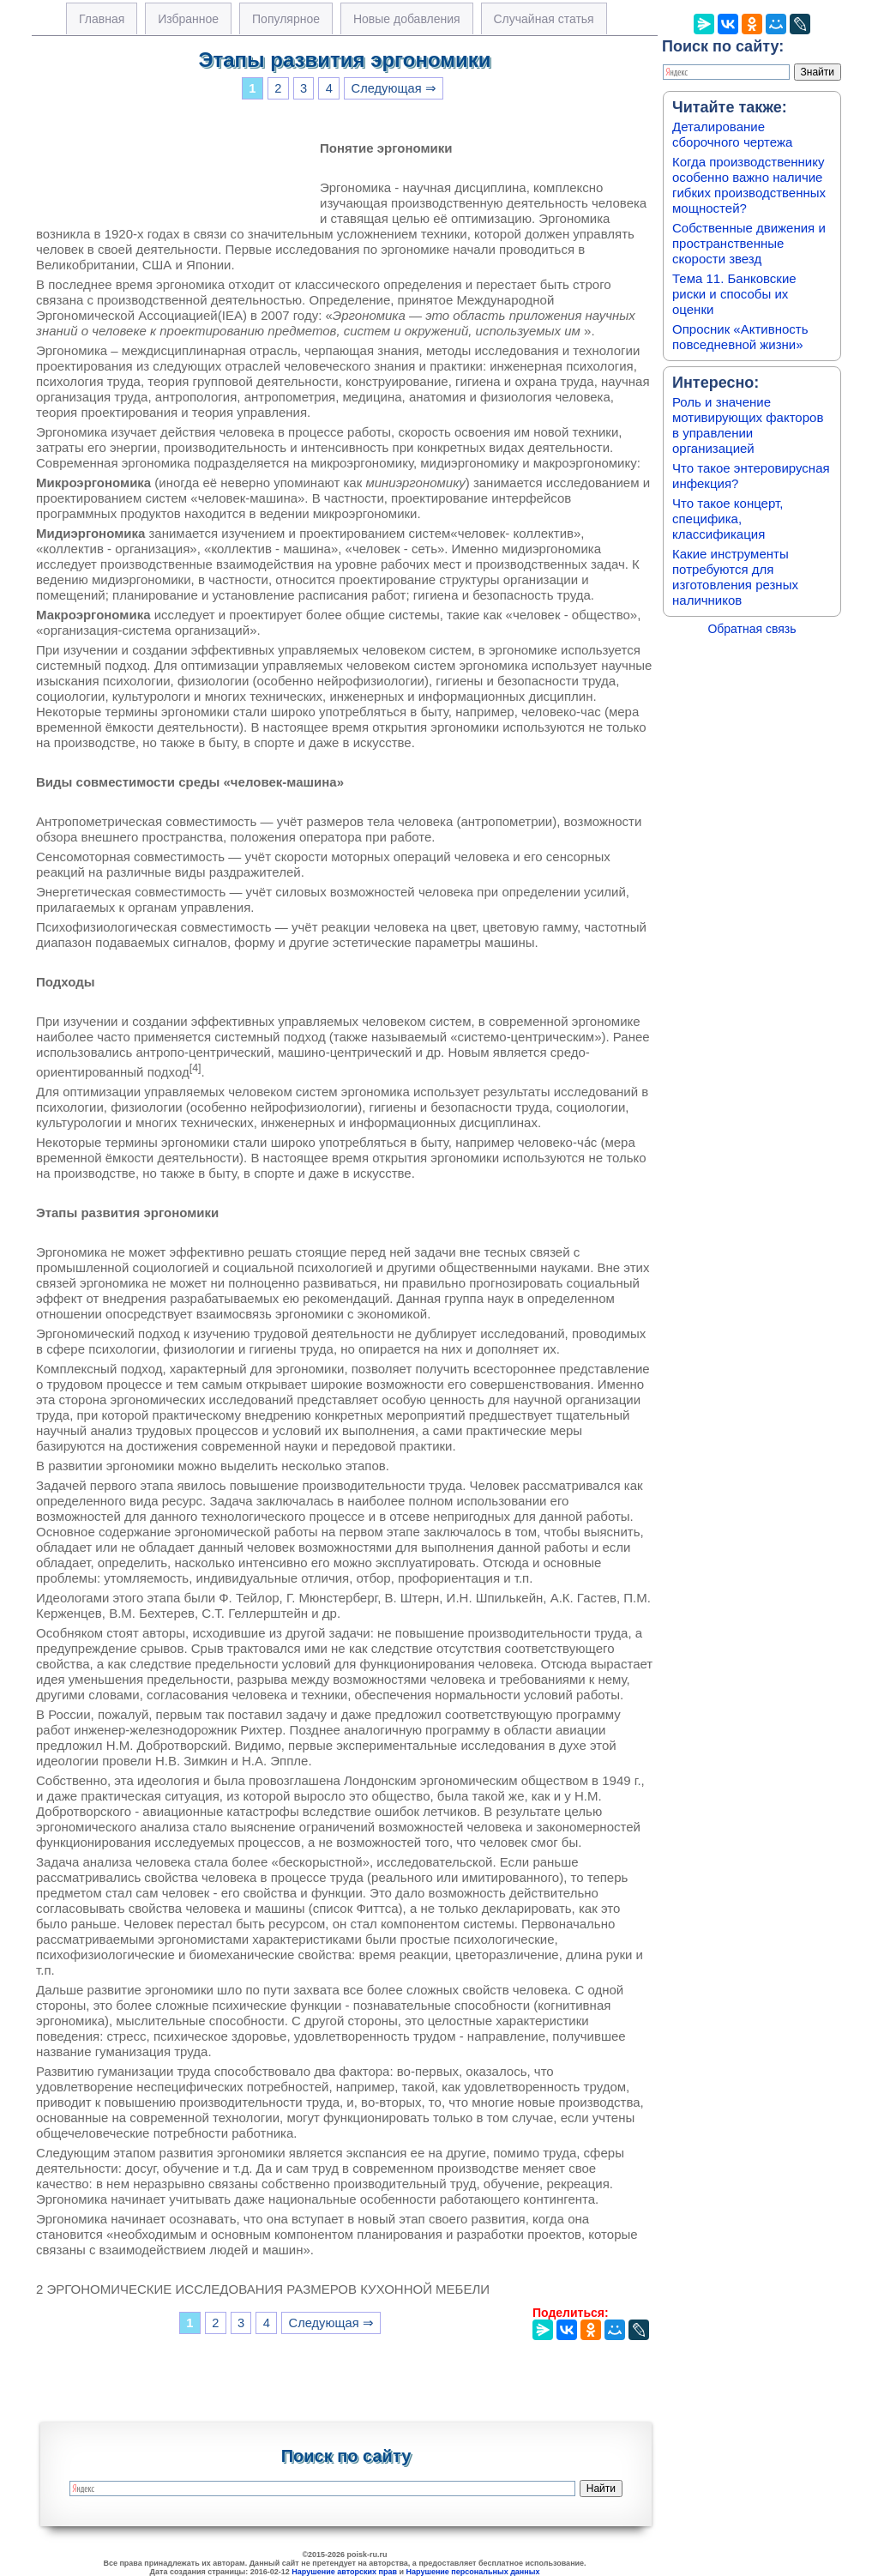 The height and width of the screenshot is (2576, 878). I want to click on Опросник «Активность повседневной жизни», so click(740, 337).